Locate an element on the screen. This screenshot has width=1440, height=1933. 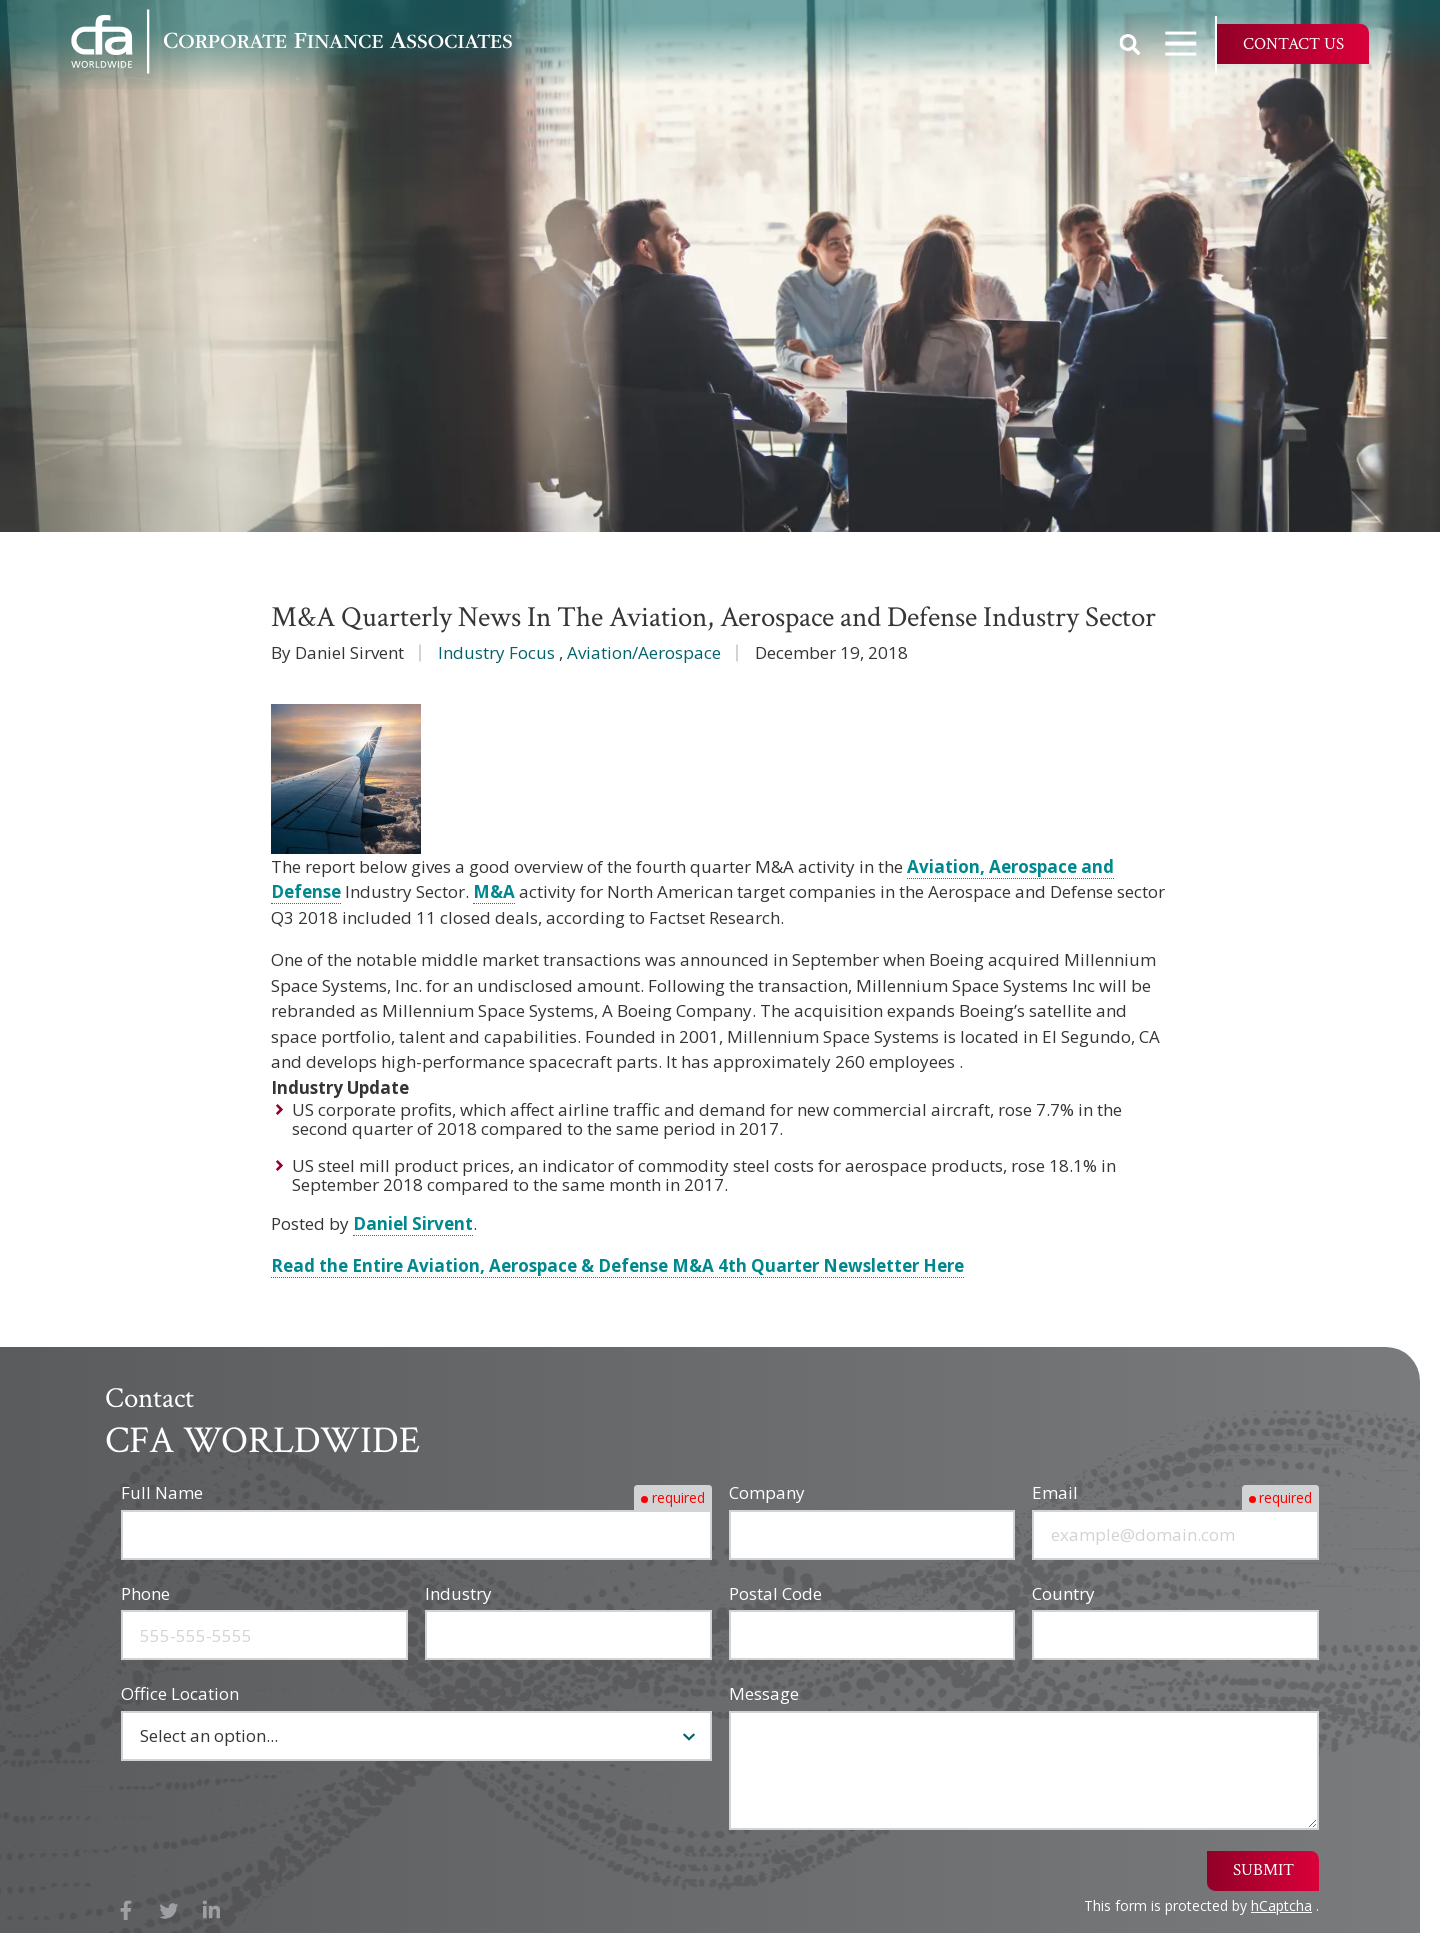
hCaptcha is located at coordinates (1281, 1905).